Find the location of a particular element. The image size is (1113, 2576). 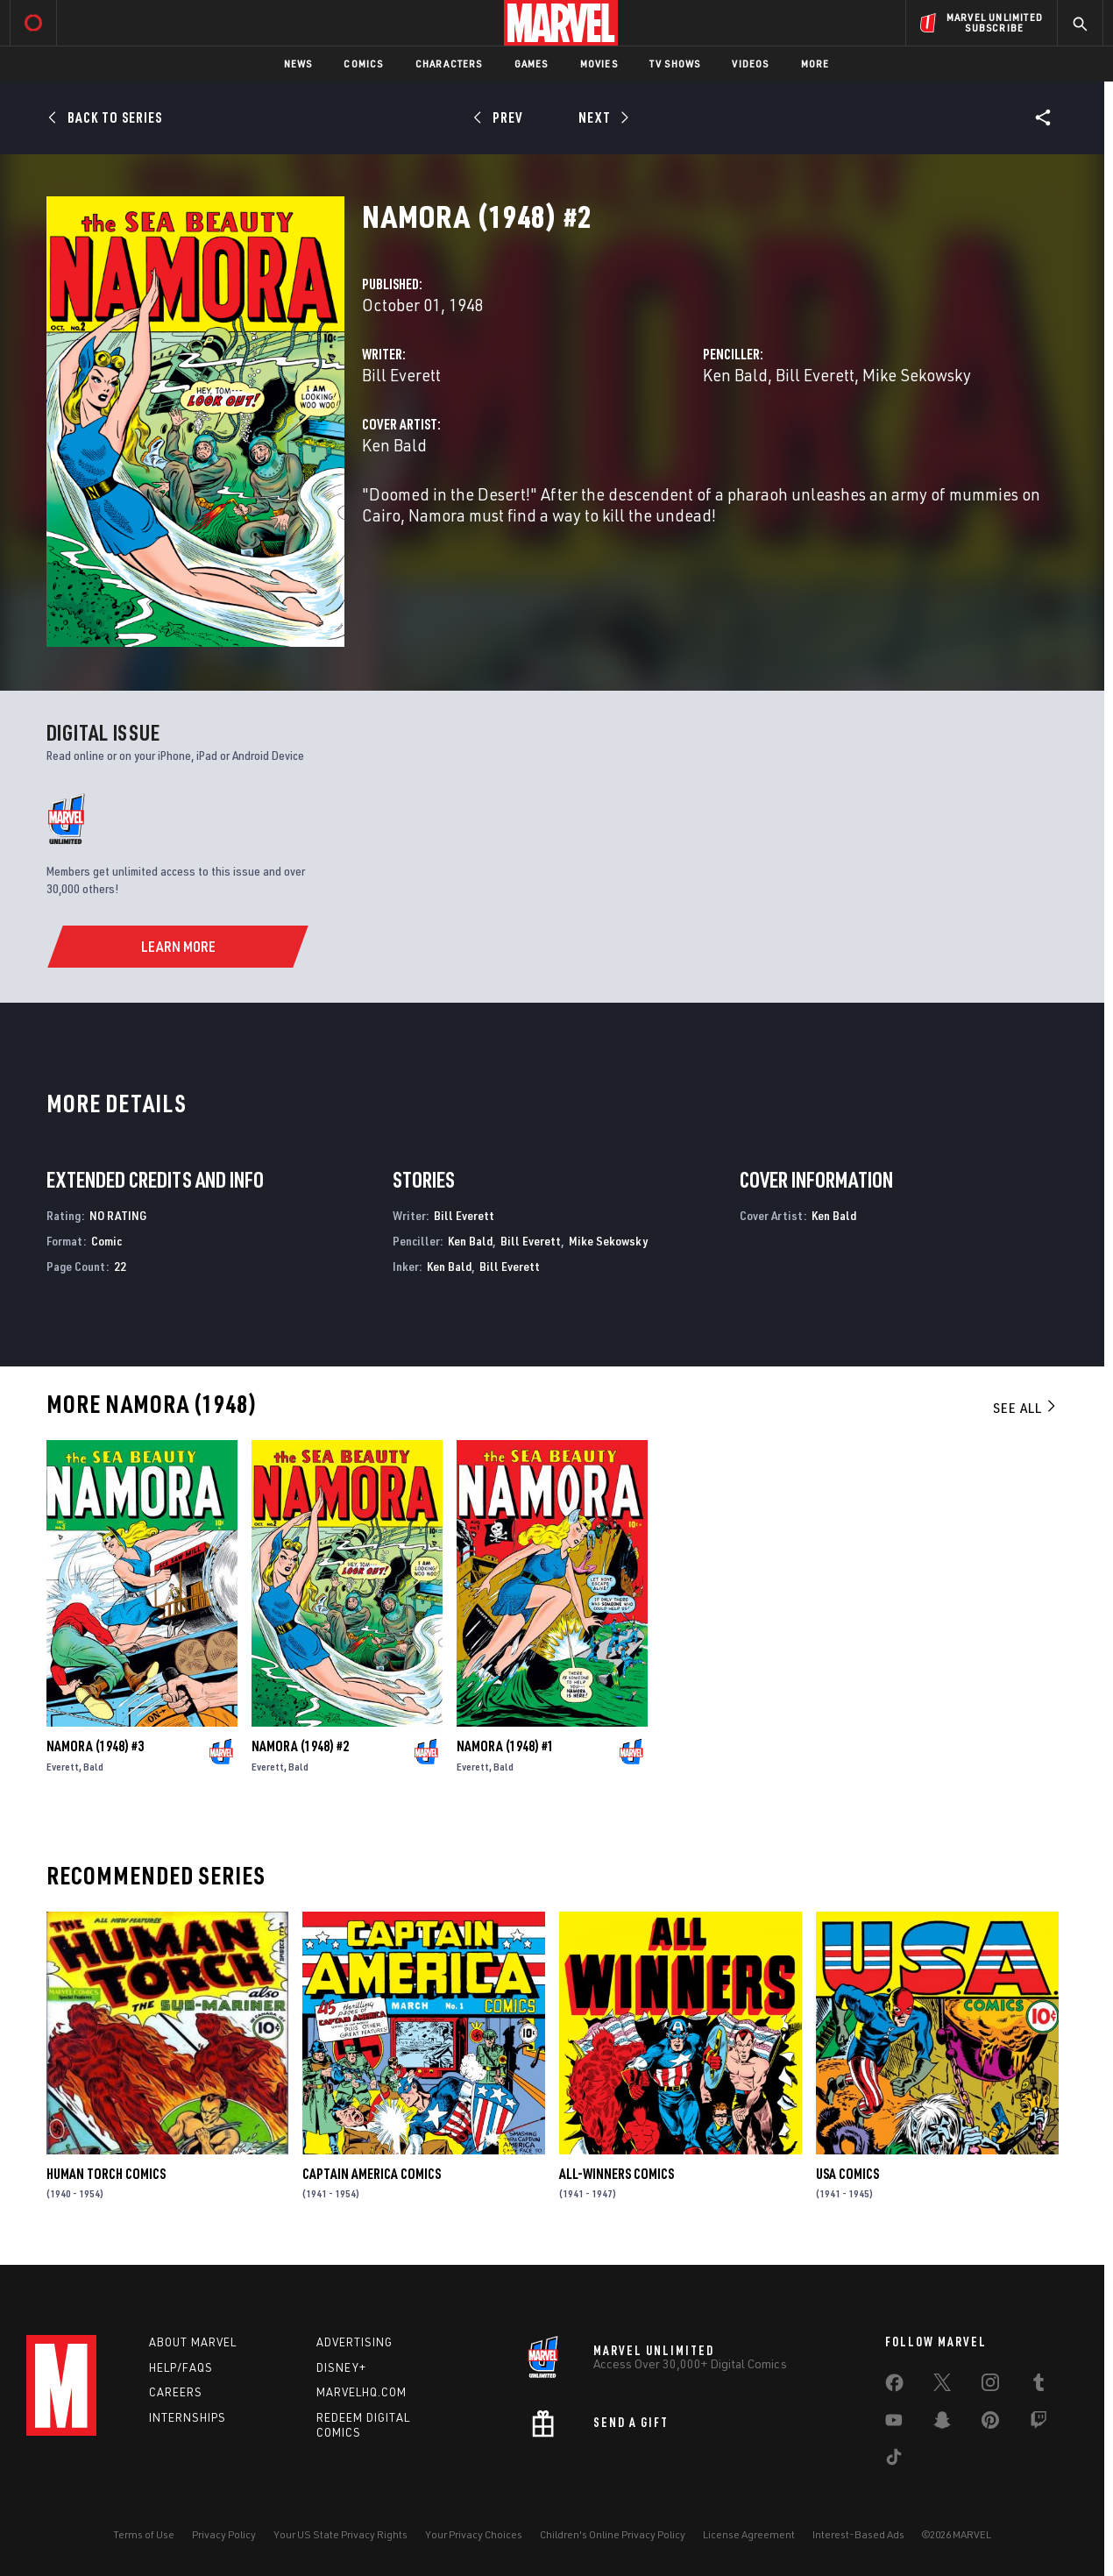

[share on Snapchat] is located at coordinates (942, 2423).